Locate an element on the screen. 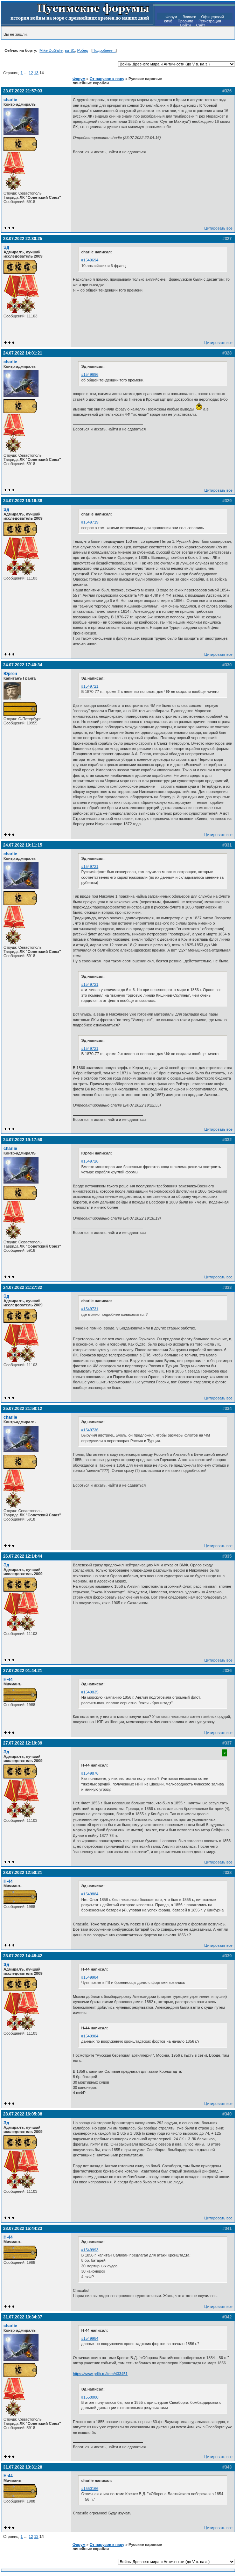  charlie is located at coordinates (10, 99).